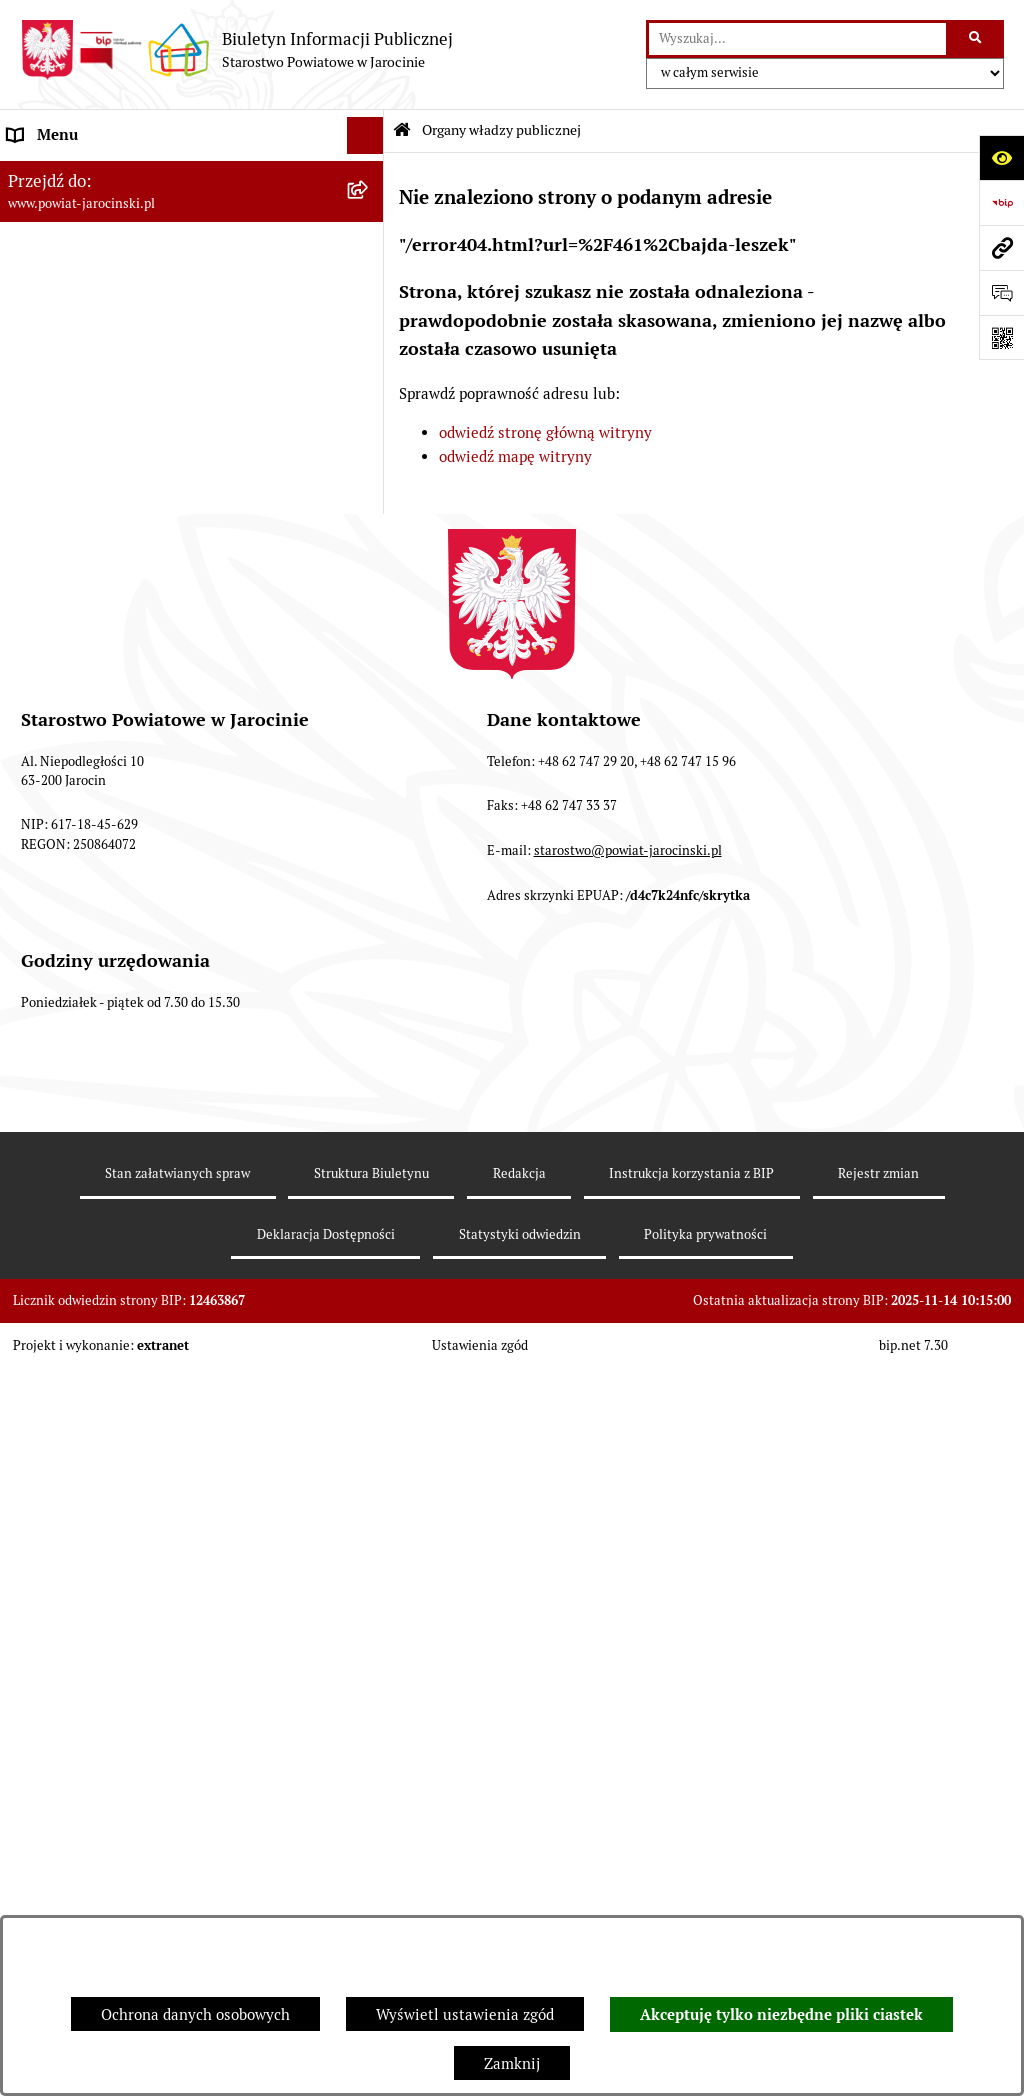 This screenshot has width=1024, height=2096. Describe the element at coordinates (109, 523) in the screenshot. I see `Budżet Powiatu Jarocińskiego [menuitem]` at that location.